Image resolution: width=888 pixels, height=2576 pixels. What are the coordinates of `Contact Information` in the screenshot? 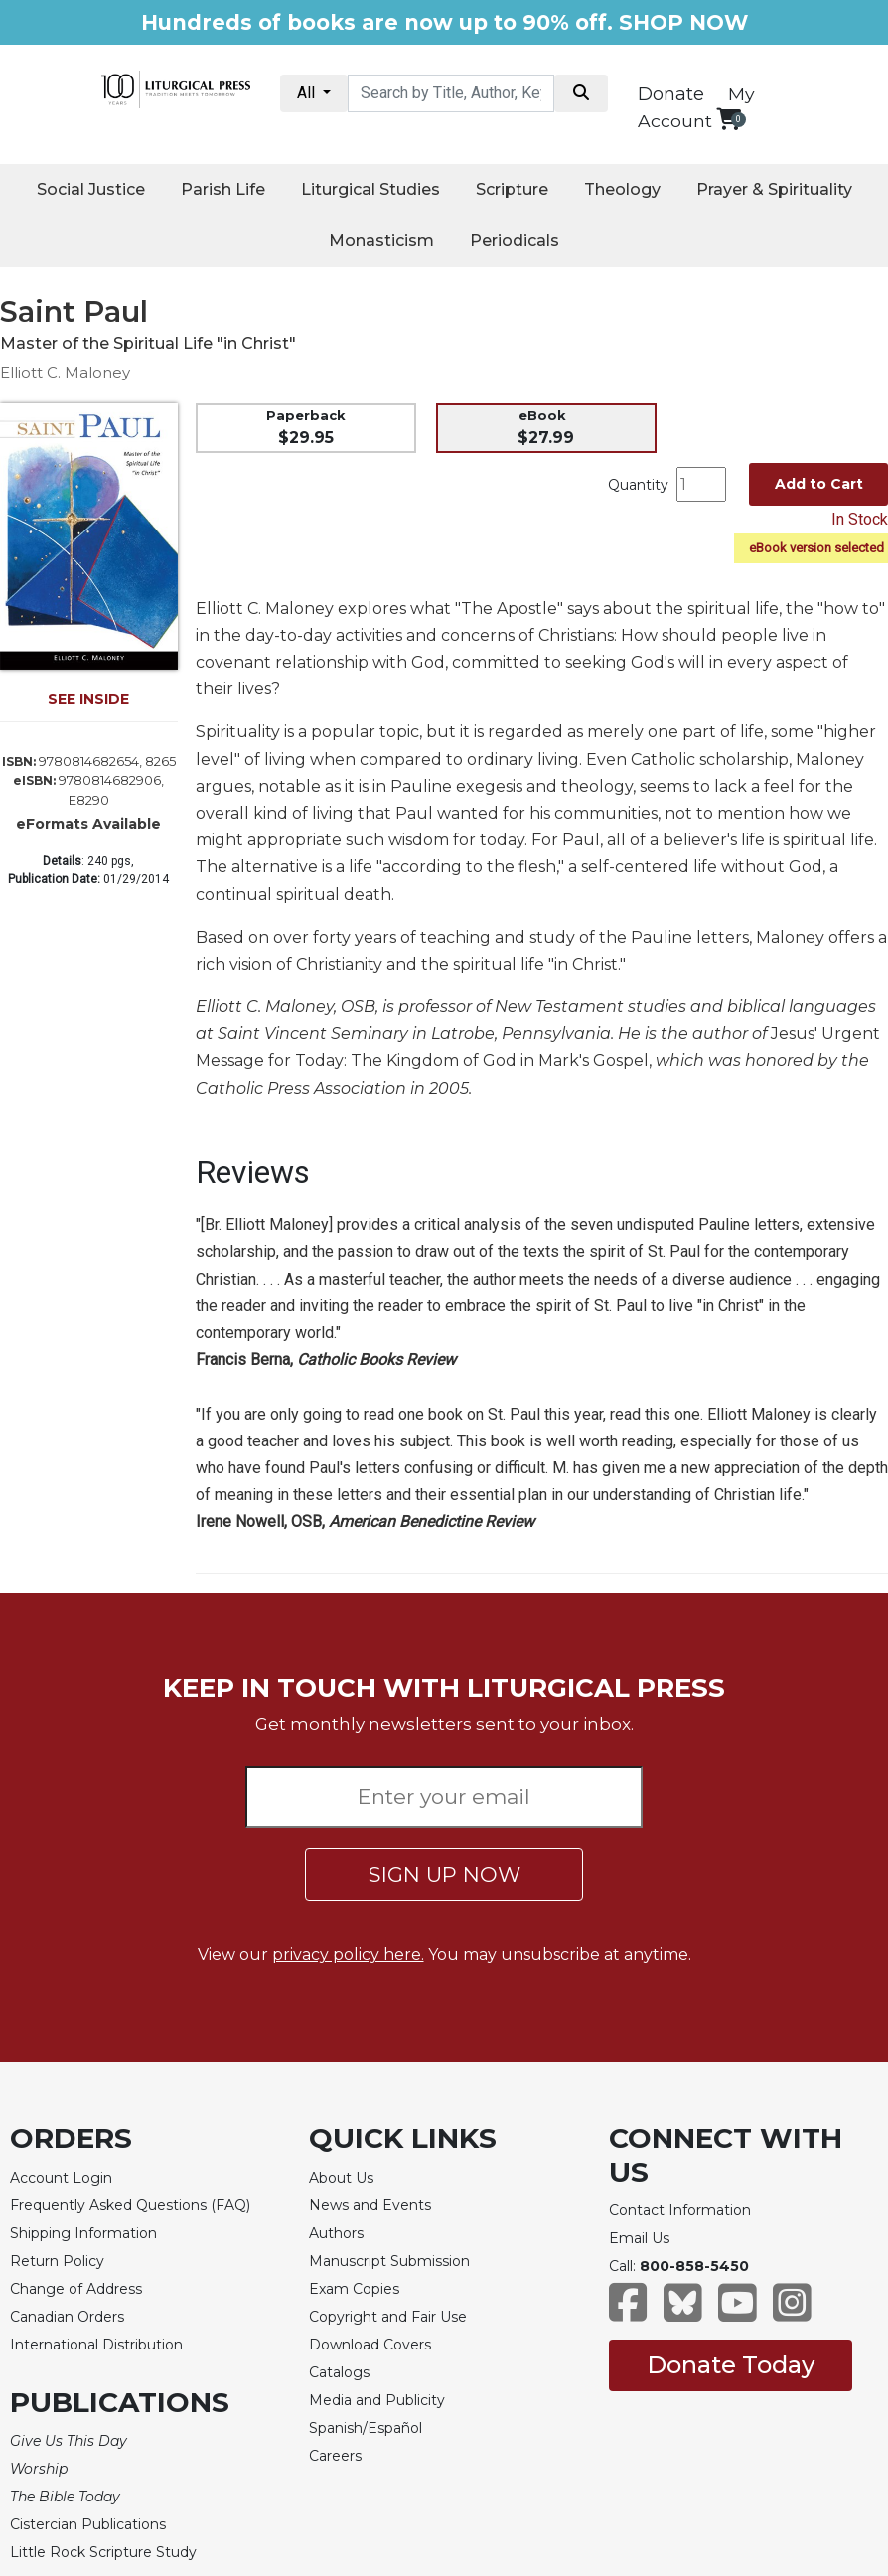 It's located at (680, 2210).